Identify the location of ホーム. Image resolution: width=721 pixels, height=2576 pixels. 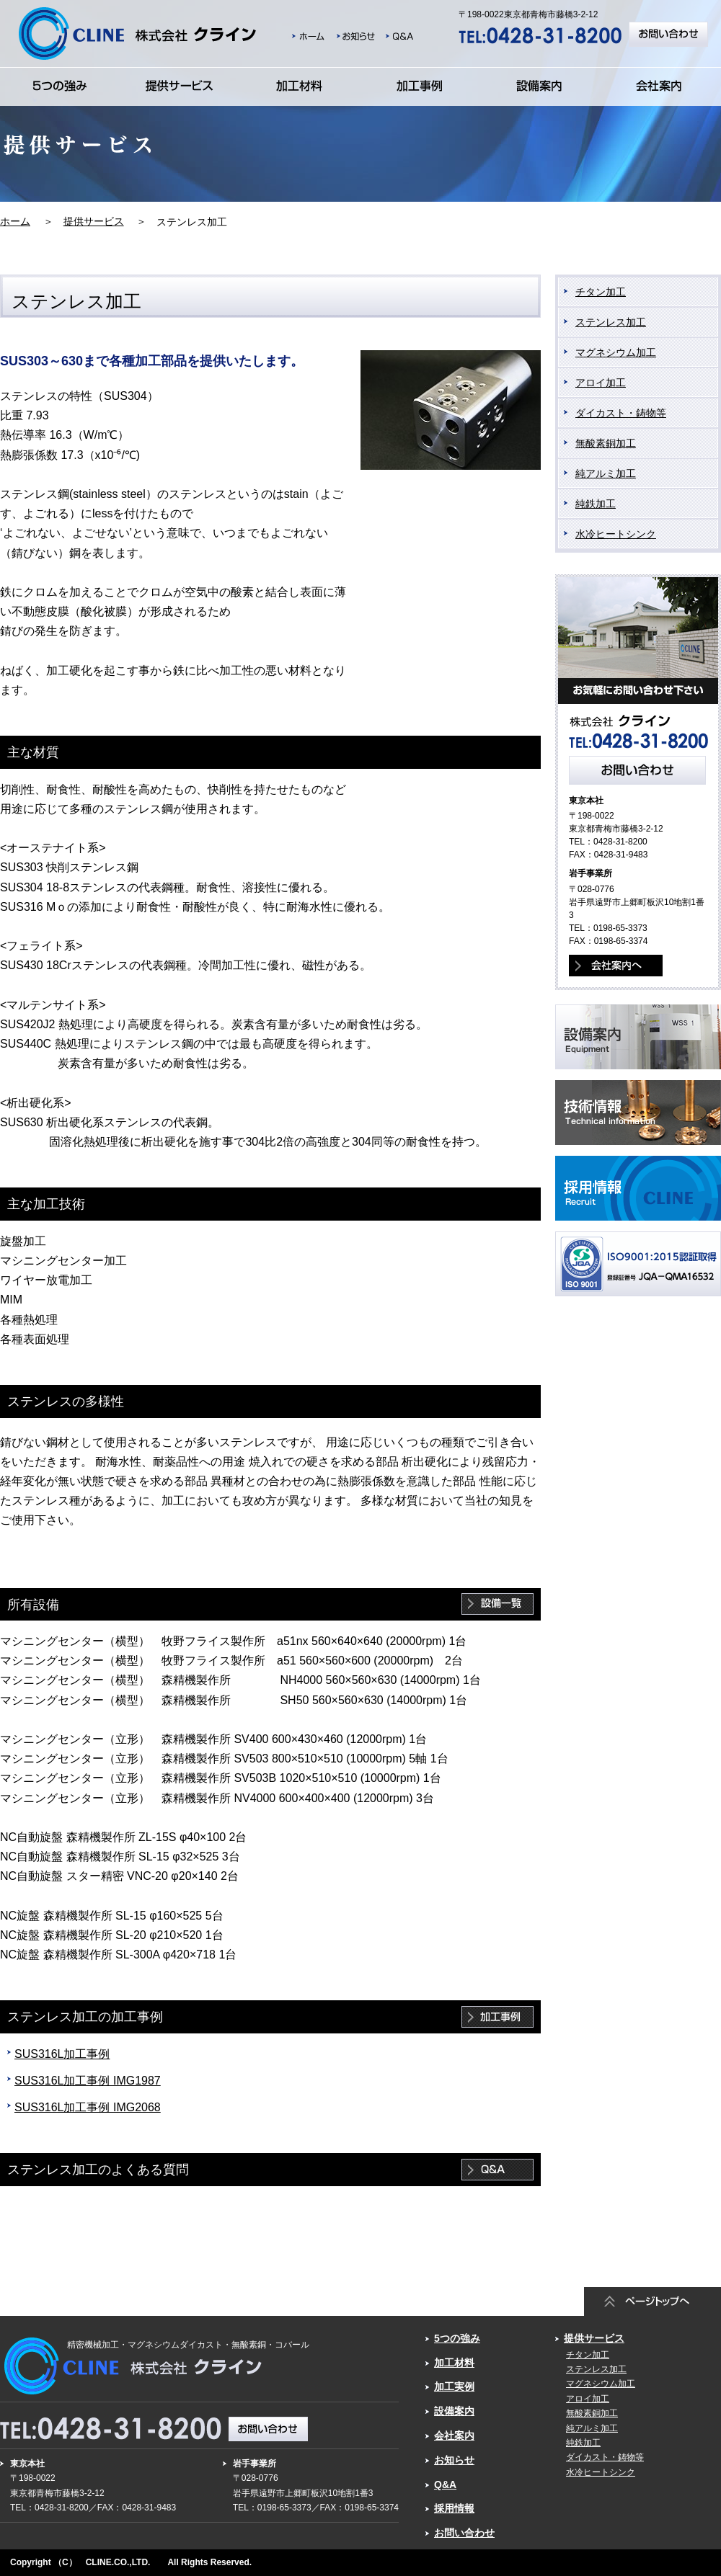
(15, 221).